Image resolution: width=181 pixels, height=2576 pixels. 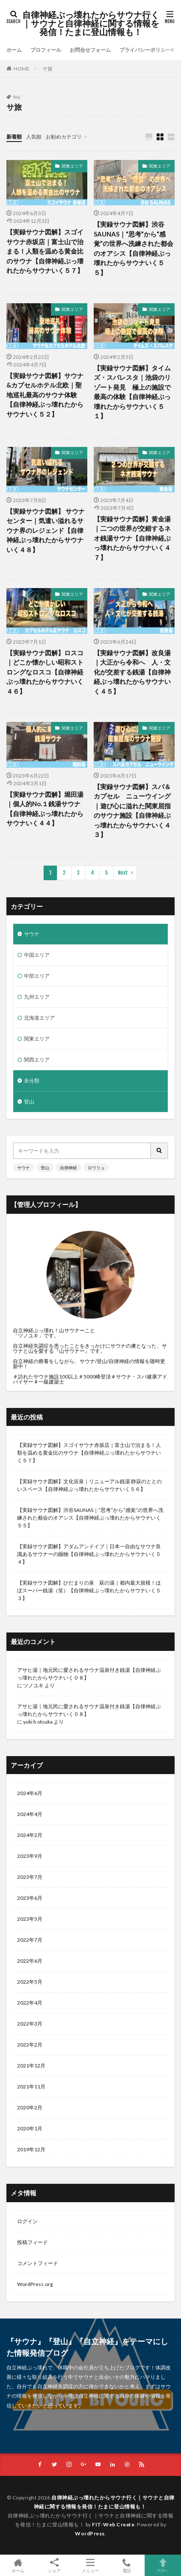 What do you see at coordinates (44, 395) in the screenshot?
I see `【実録サウナ図解】サウナ&カプセルホテル北欧｜聖地巡礼最高のサウナ体験【自律神経ぶっ壊れたからサウナいく５２】` at bounding box center [44, 395].